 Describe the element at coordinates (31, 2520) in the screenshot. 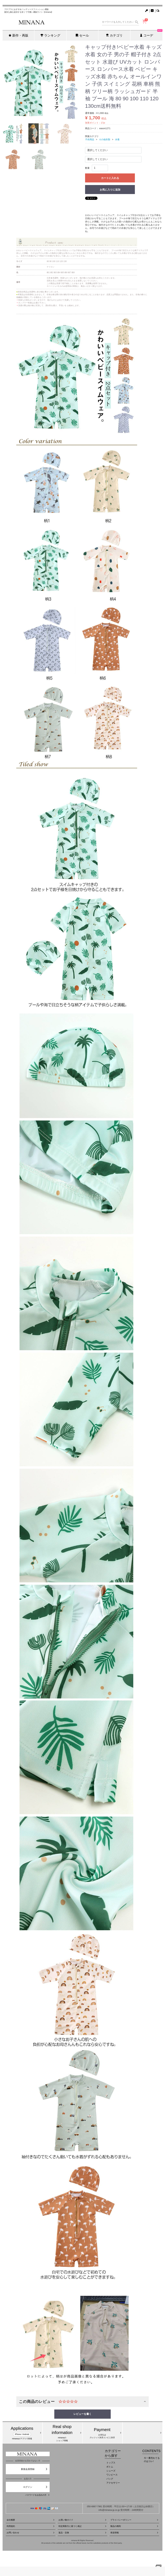

I see `会社概要` at that location.